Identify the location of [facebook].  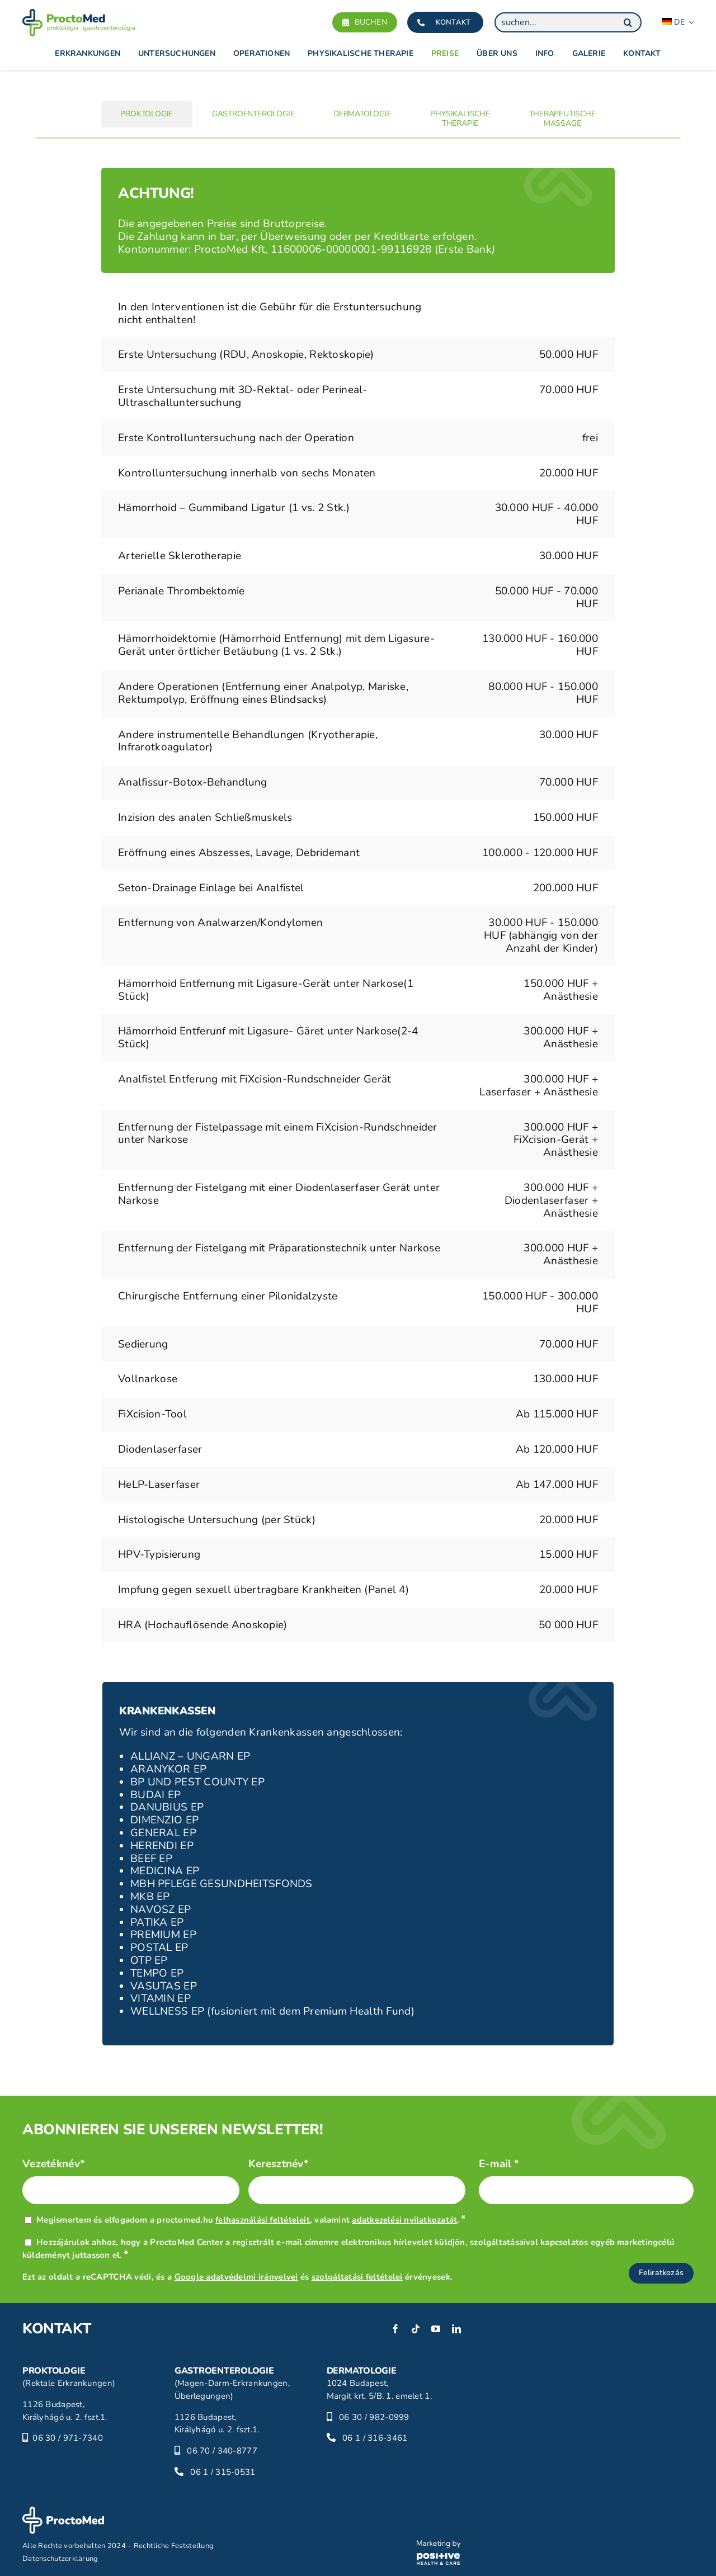
(395, 2328).